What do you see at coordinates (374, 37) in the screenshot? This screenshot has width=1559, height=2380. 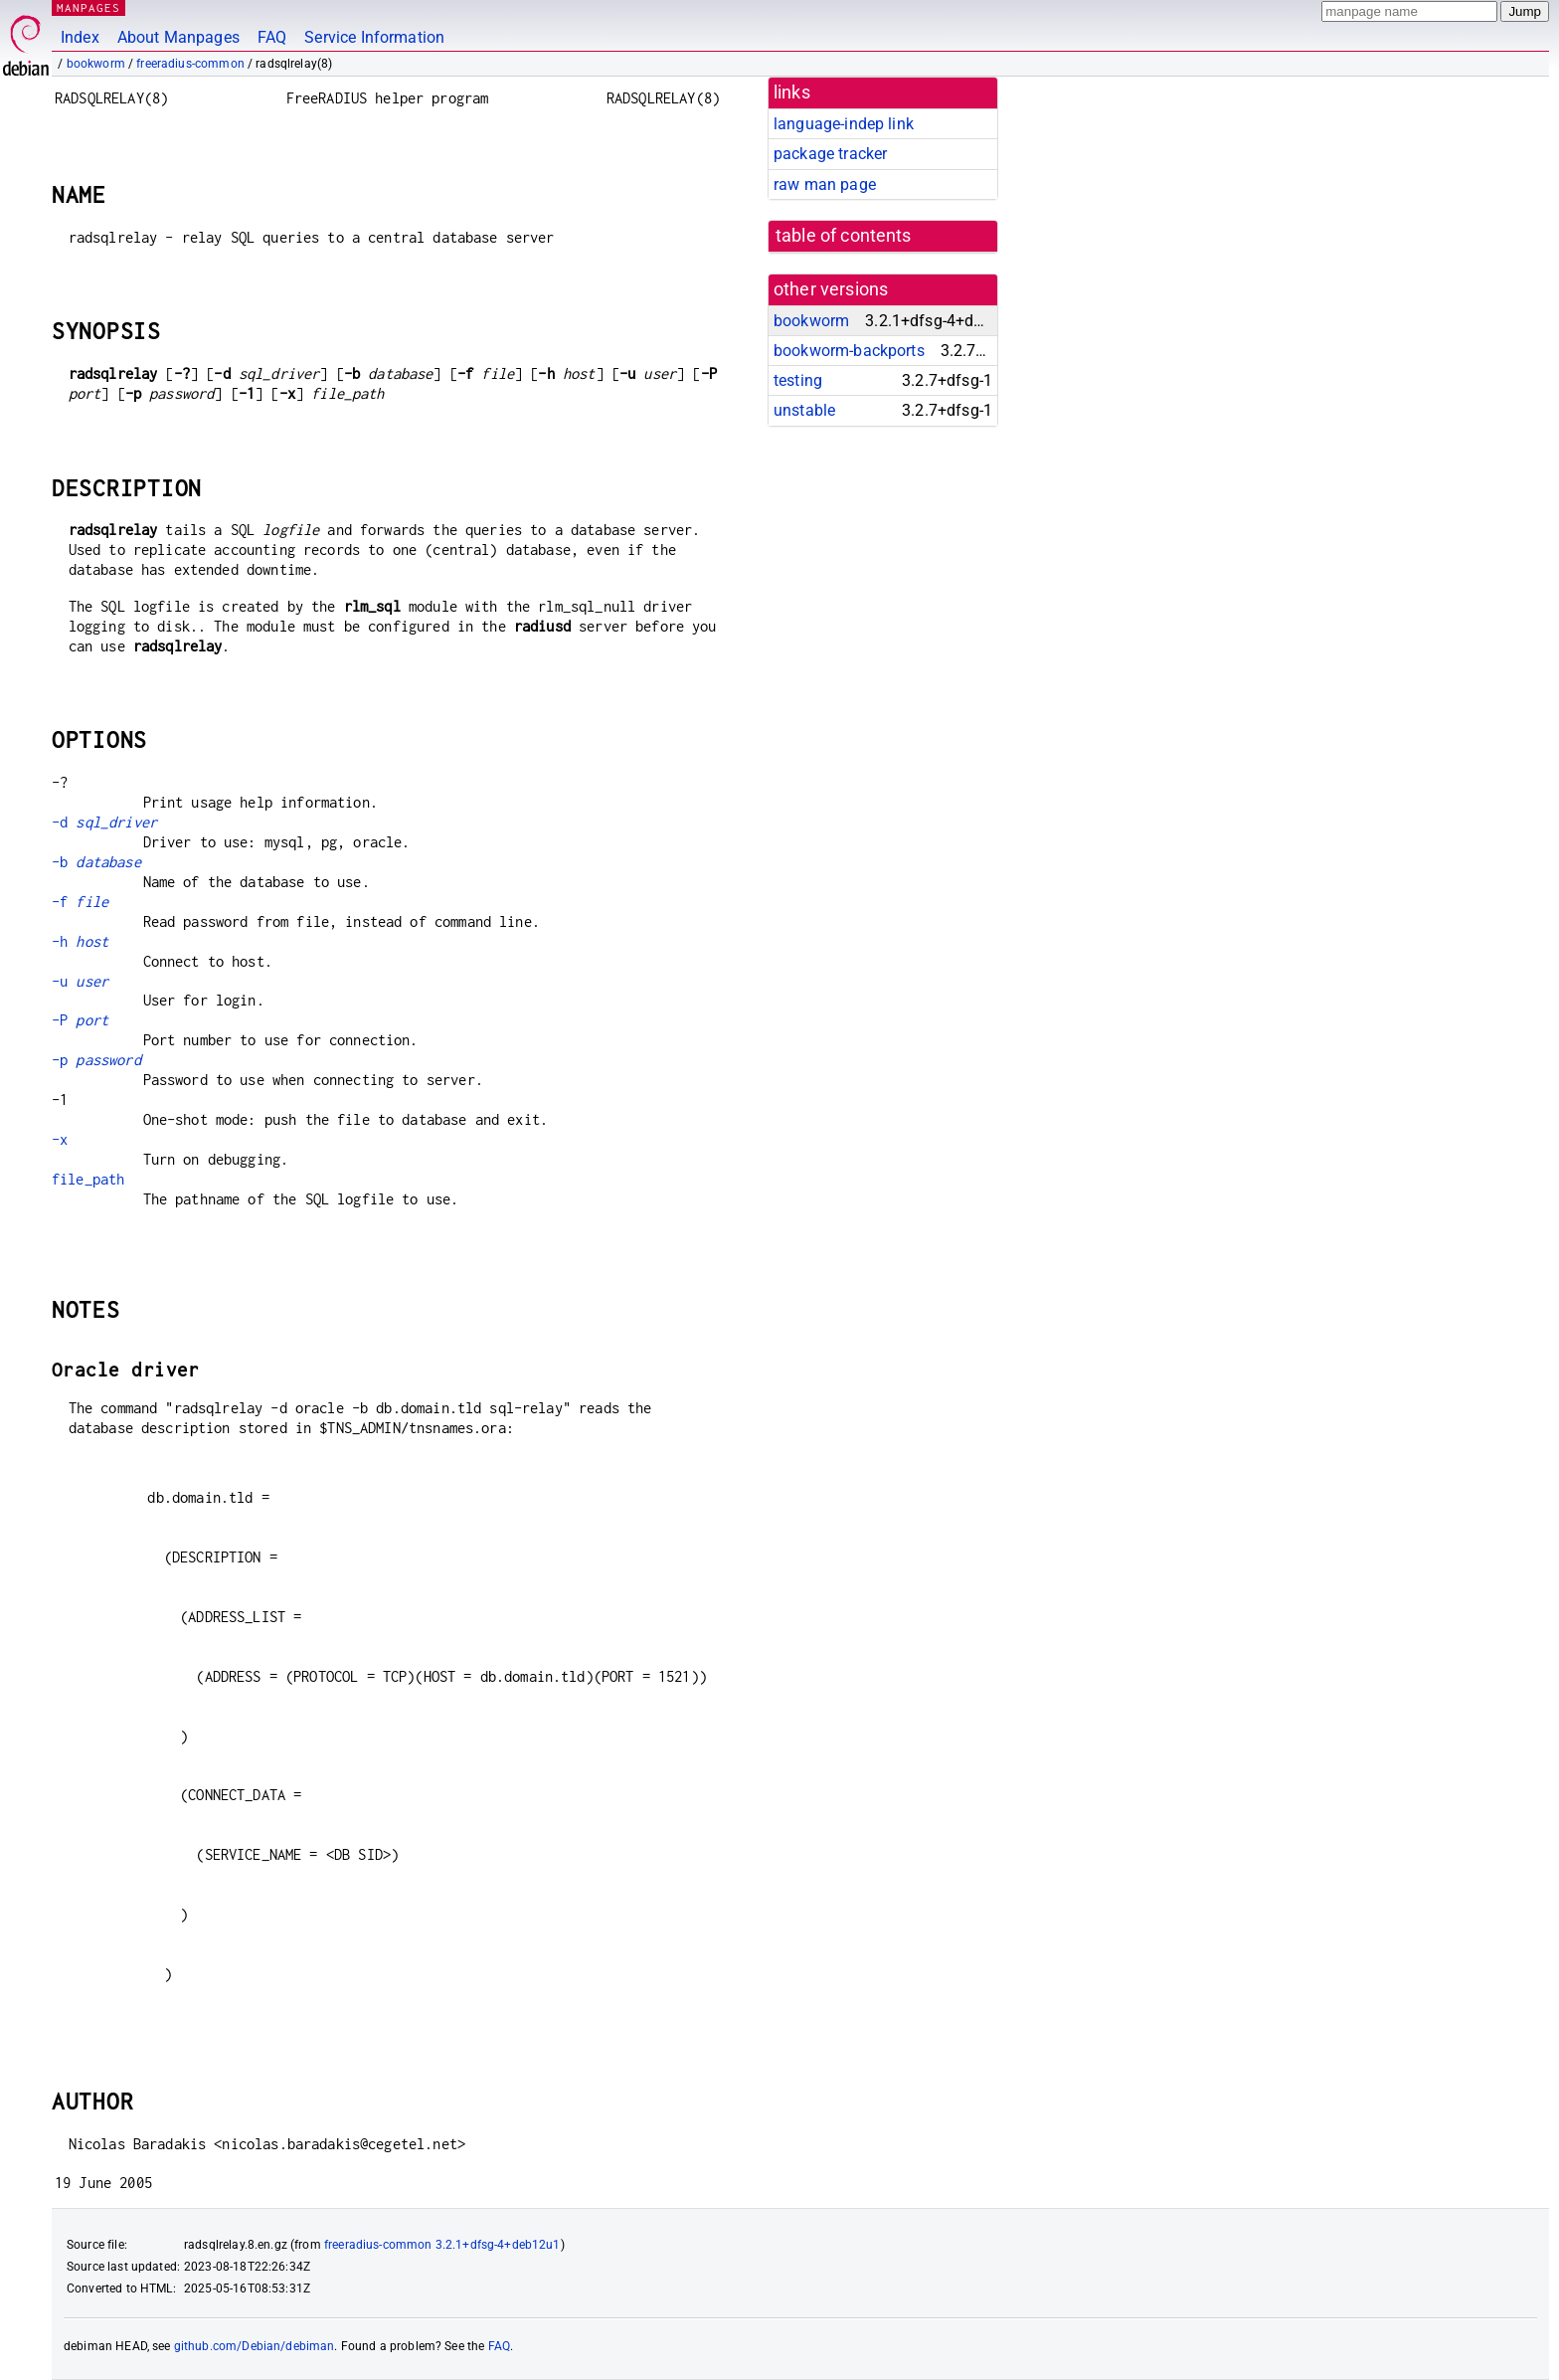 I see `Service Information` at bounding box center [374, 37].